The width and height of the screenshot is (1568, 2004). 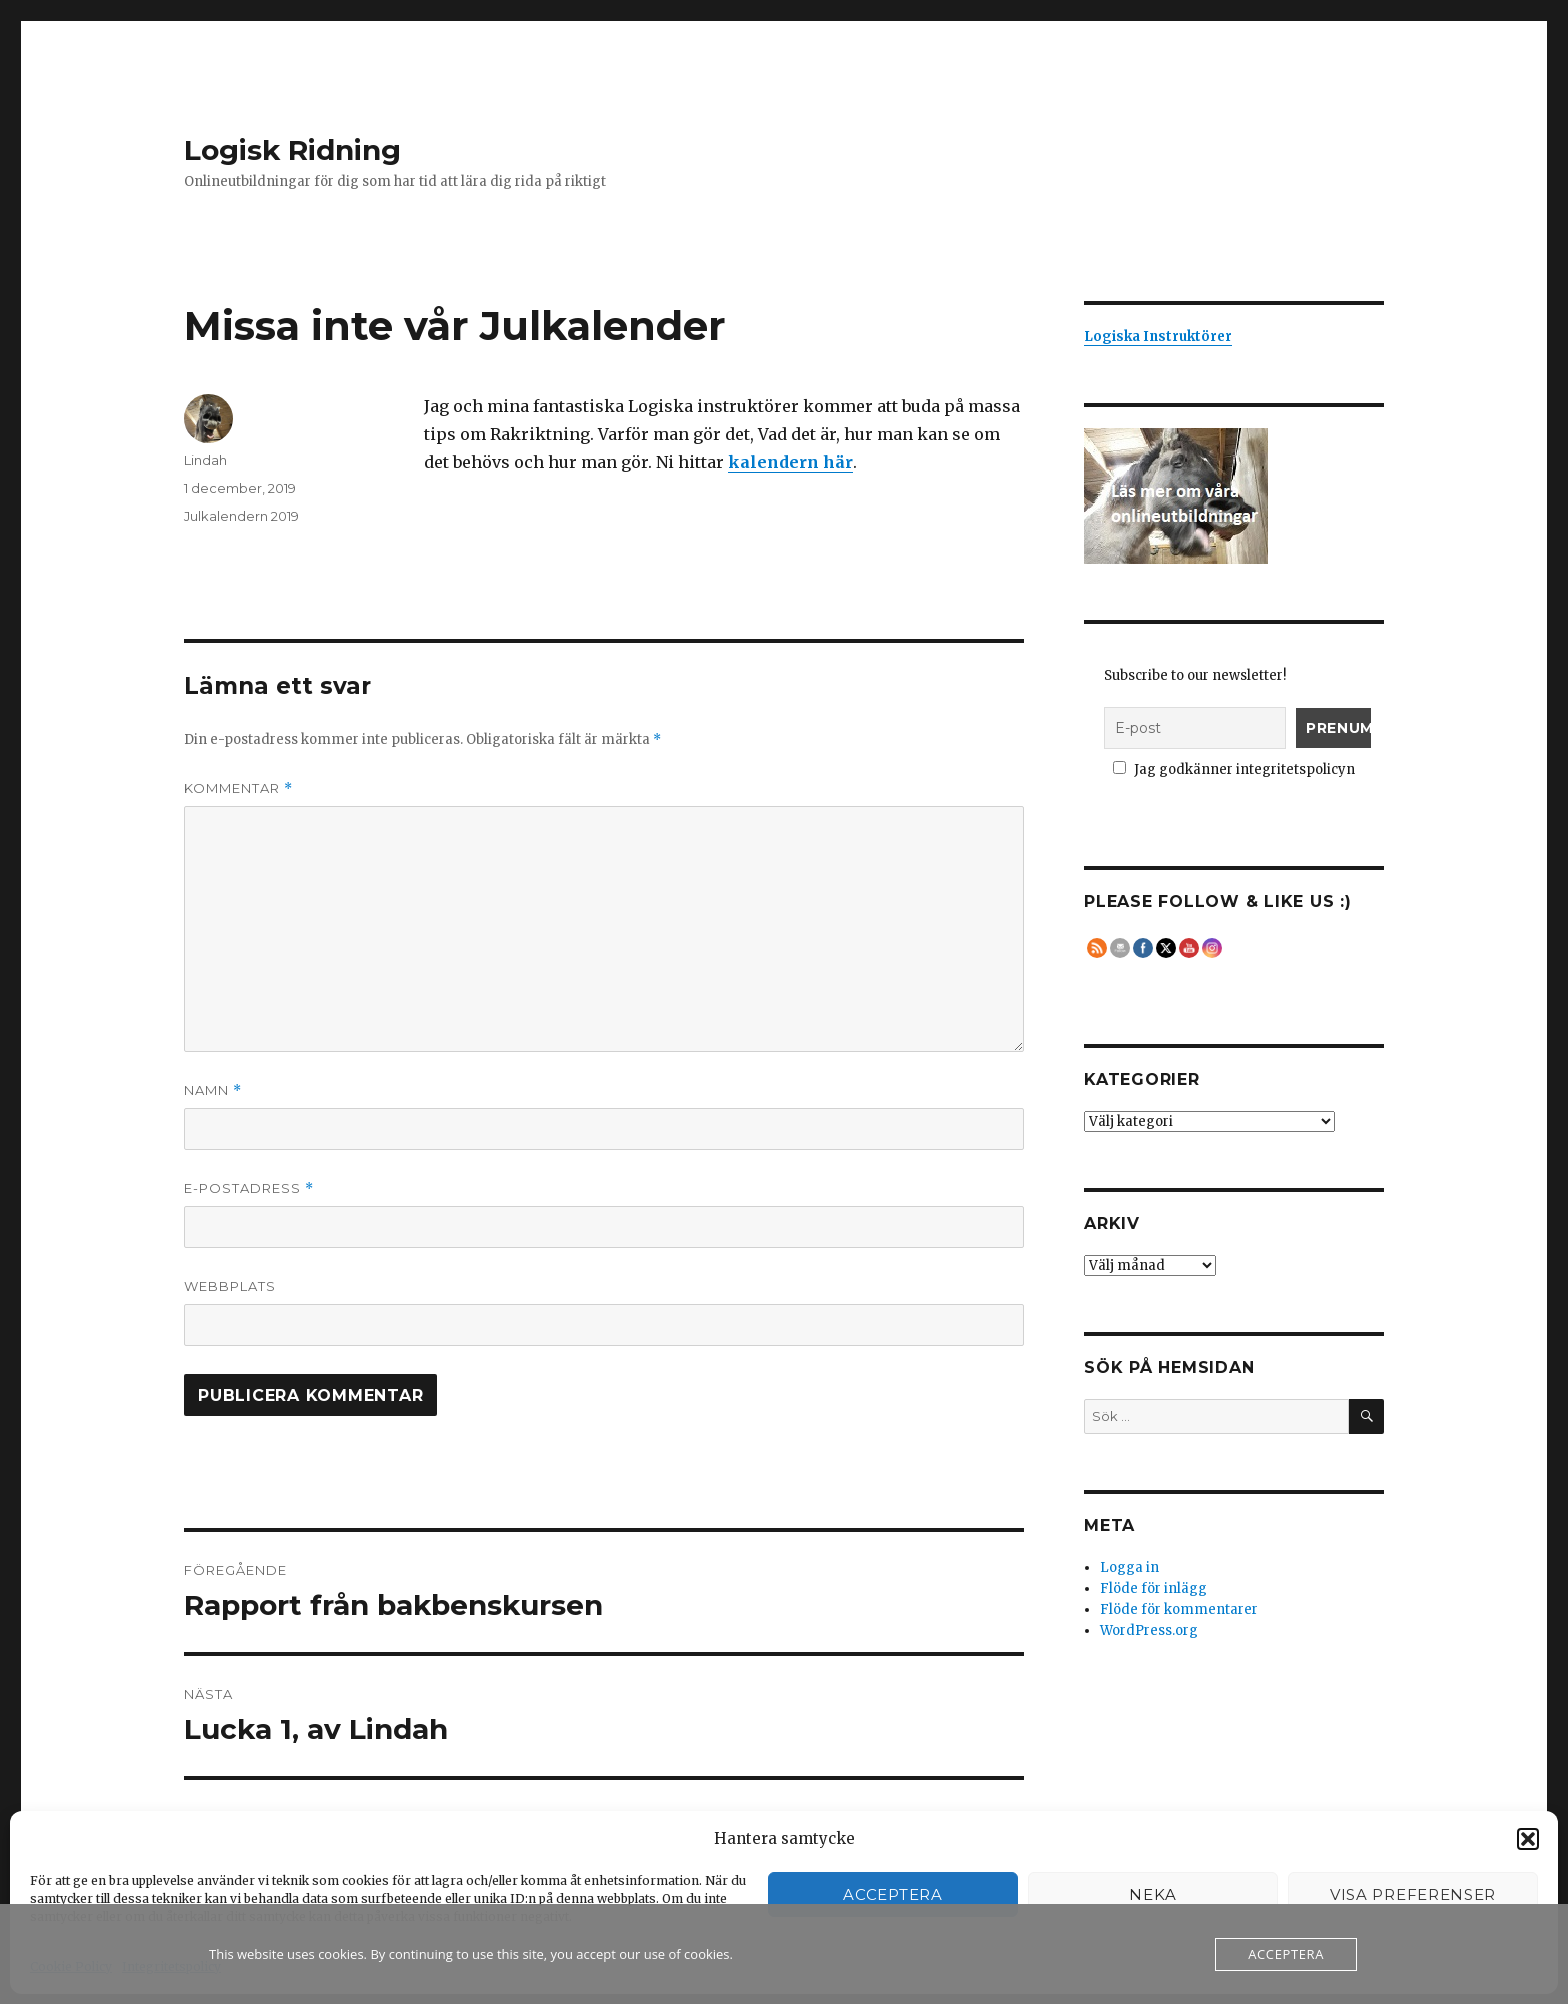 I want to click on Lindah, so click(x=205, y=460).